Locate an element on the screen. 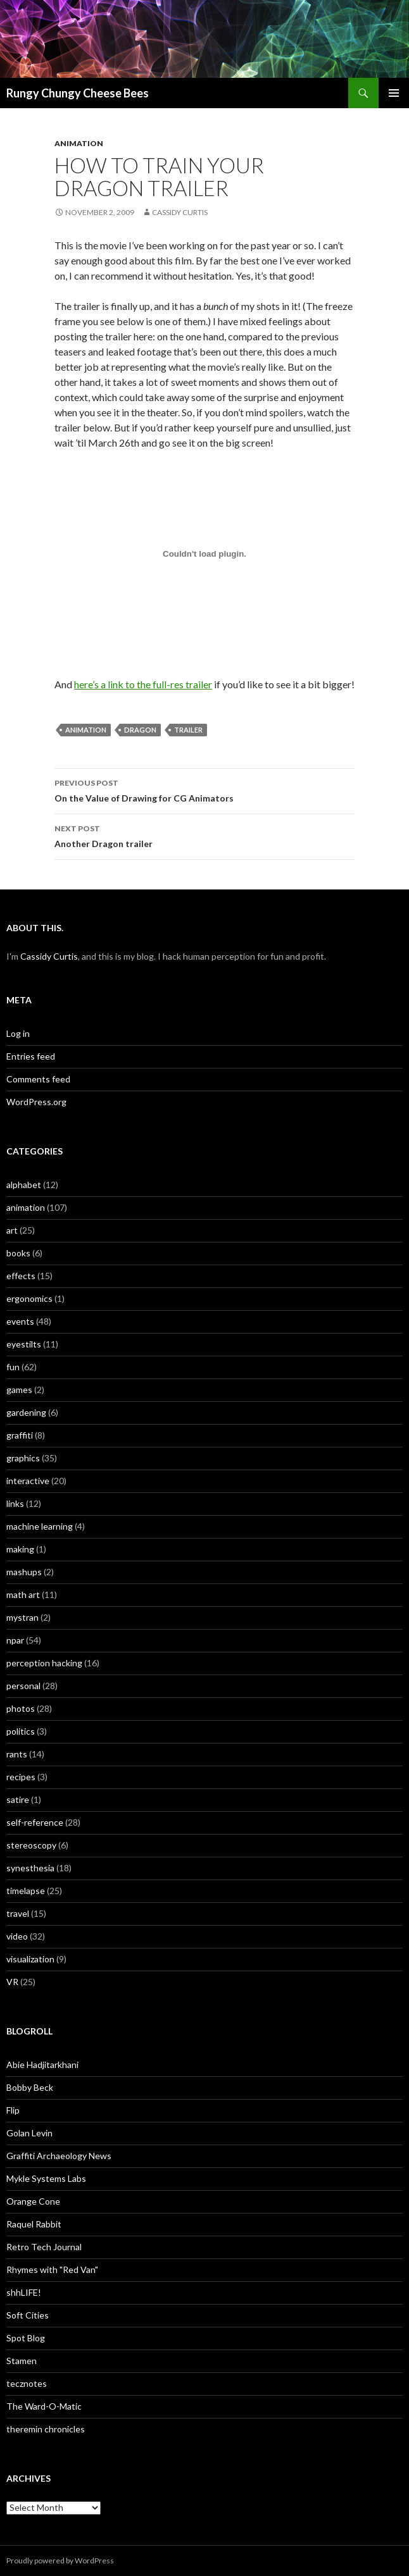 The height and width of the screenshot is (2576, 409). alphabet is located at coordinates (23, 1184).